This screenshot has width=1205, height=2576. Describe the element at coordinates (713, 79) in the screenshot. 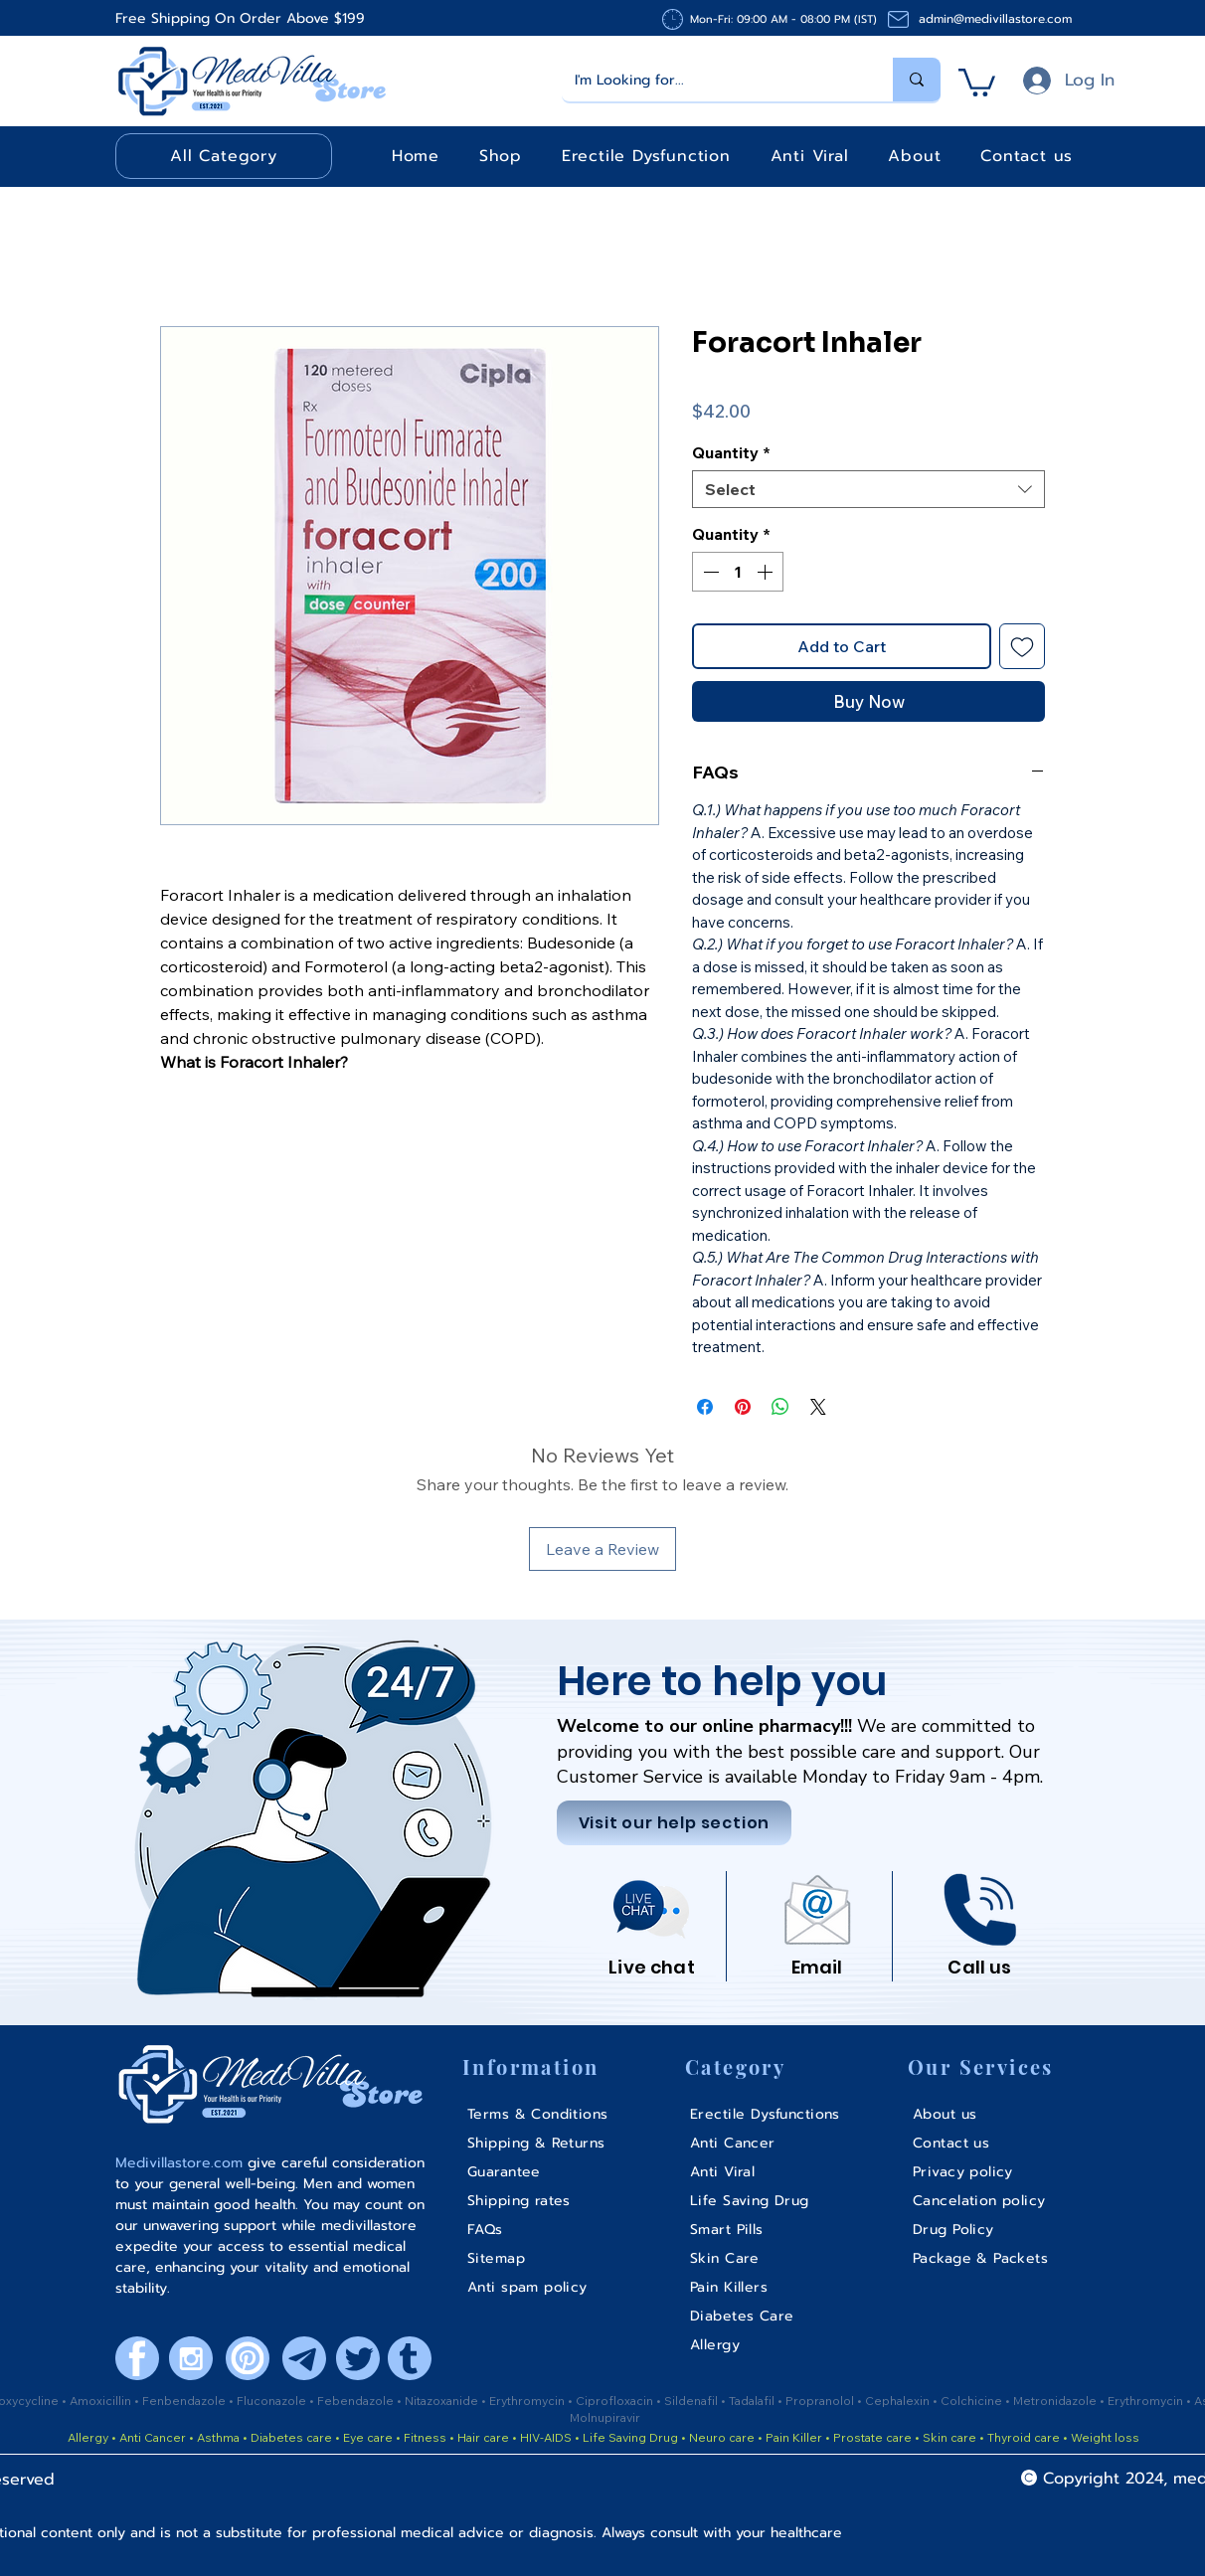

I see `[I'm Looking for...]` at that location.